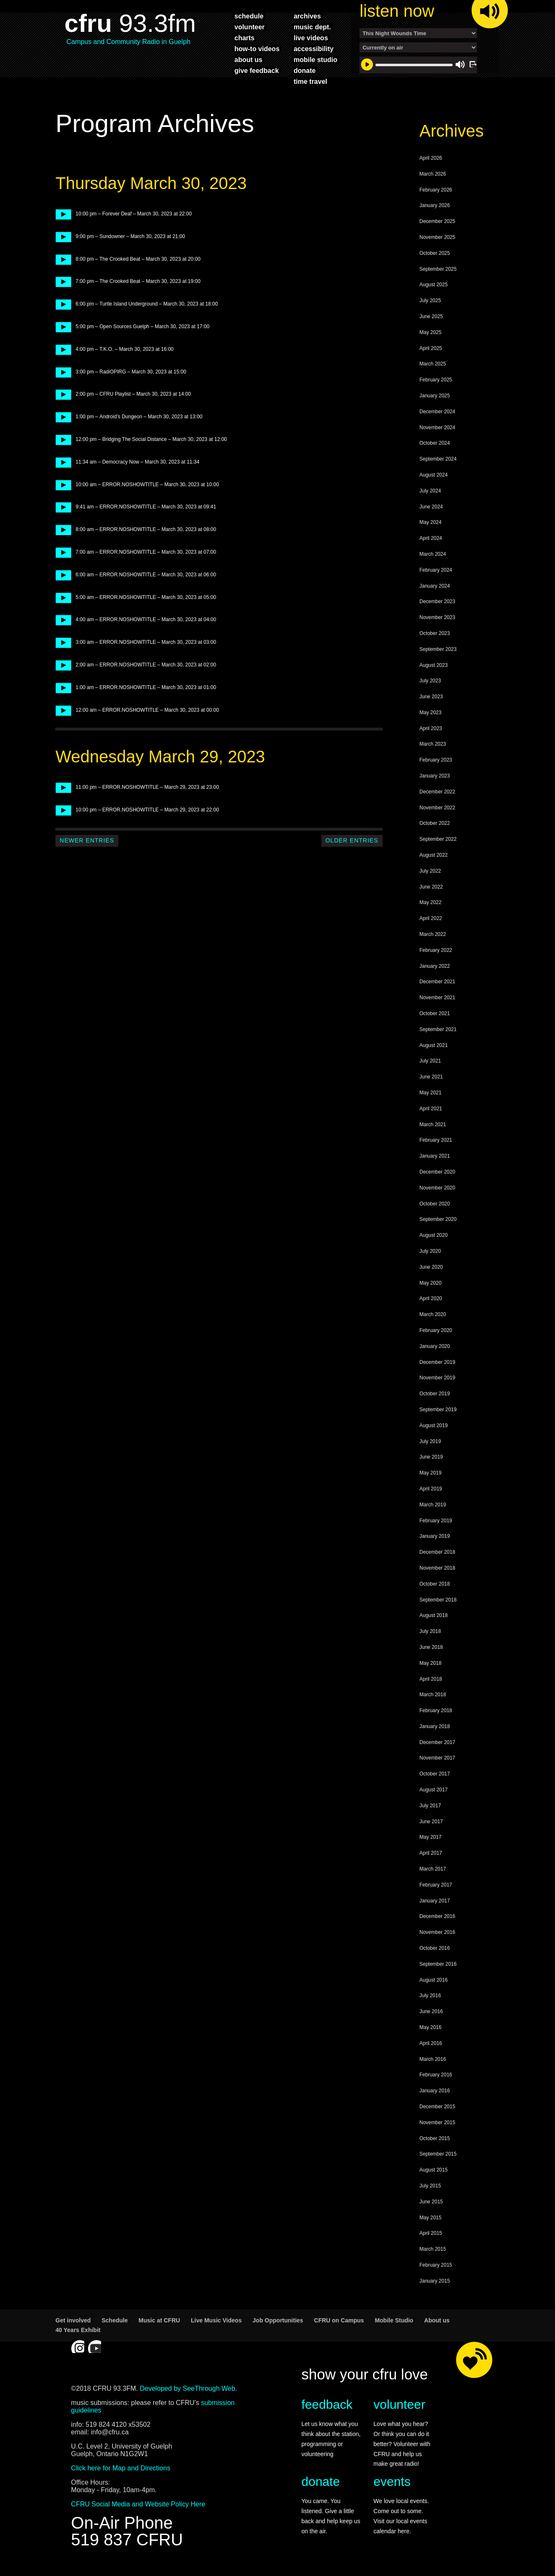  I want to click on Older Entries, so click(352, 844).